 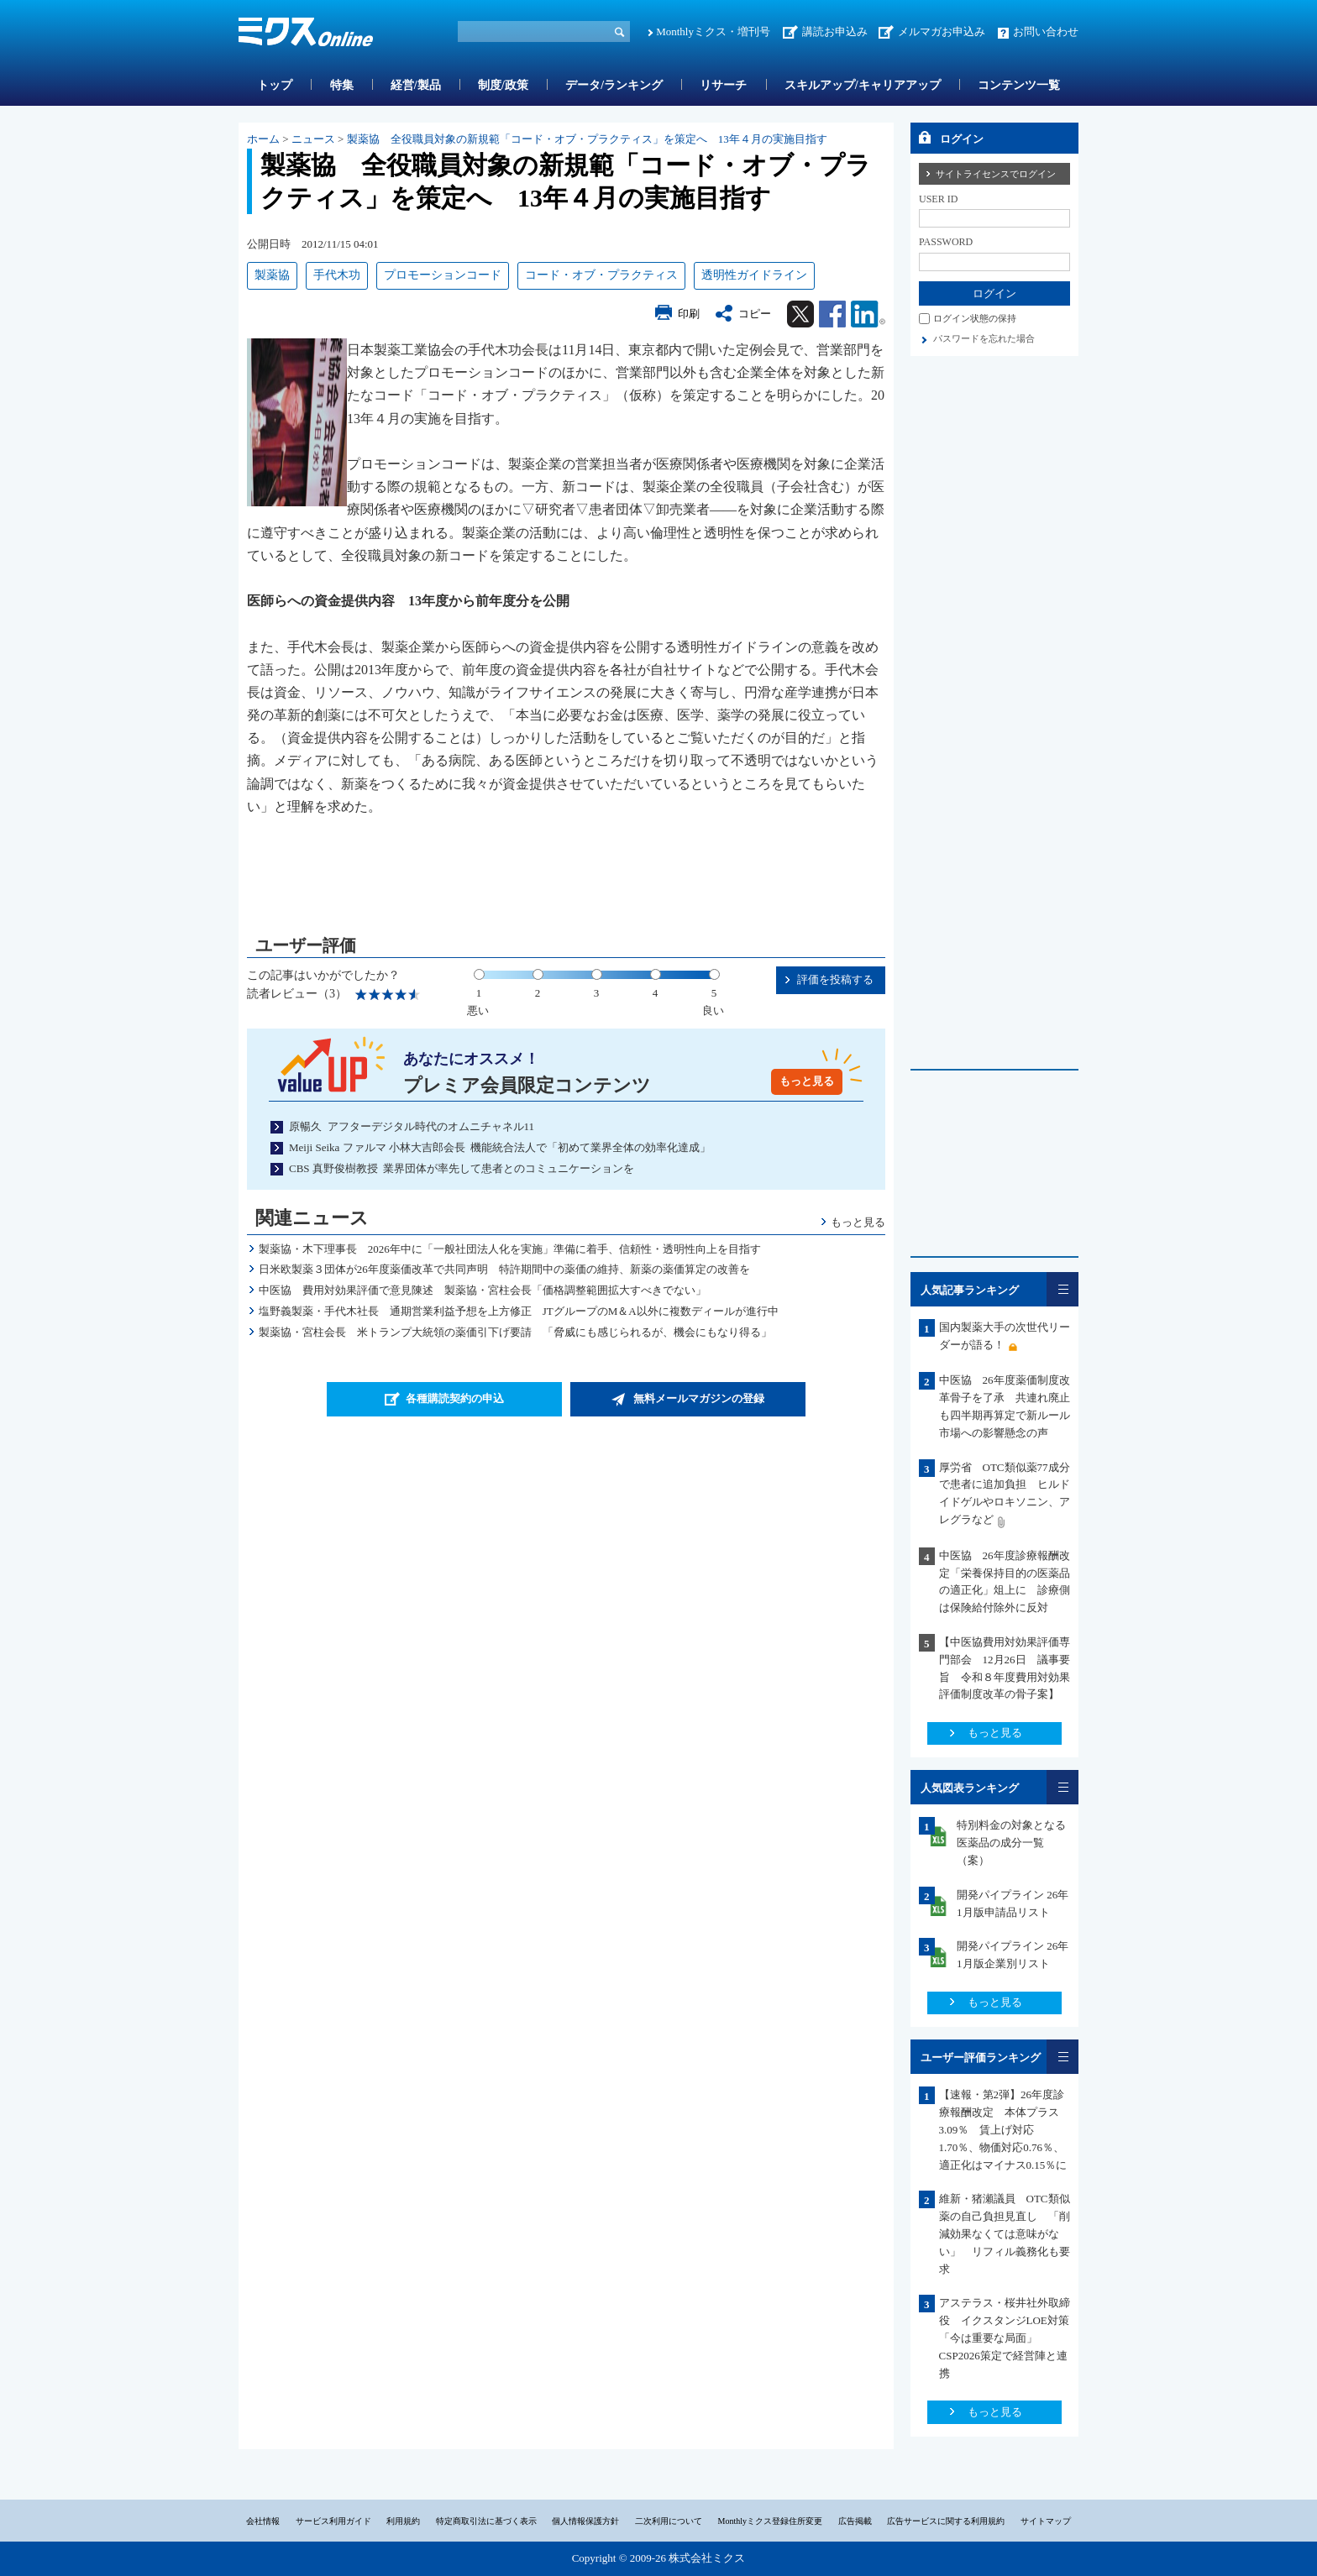 What do you see at coordinates (1062, 1289) in the screenshot?
I see `一覧` at bounding box center [1062, 1289].